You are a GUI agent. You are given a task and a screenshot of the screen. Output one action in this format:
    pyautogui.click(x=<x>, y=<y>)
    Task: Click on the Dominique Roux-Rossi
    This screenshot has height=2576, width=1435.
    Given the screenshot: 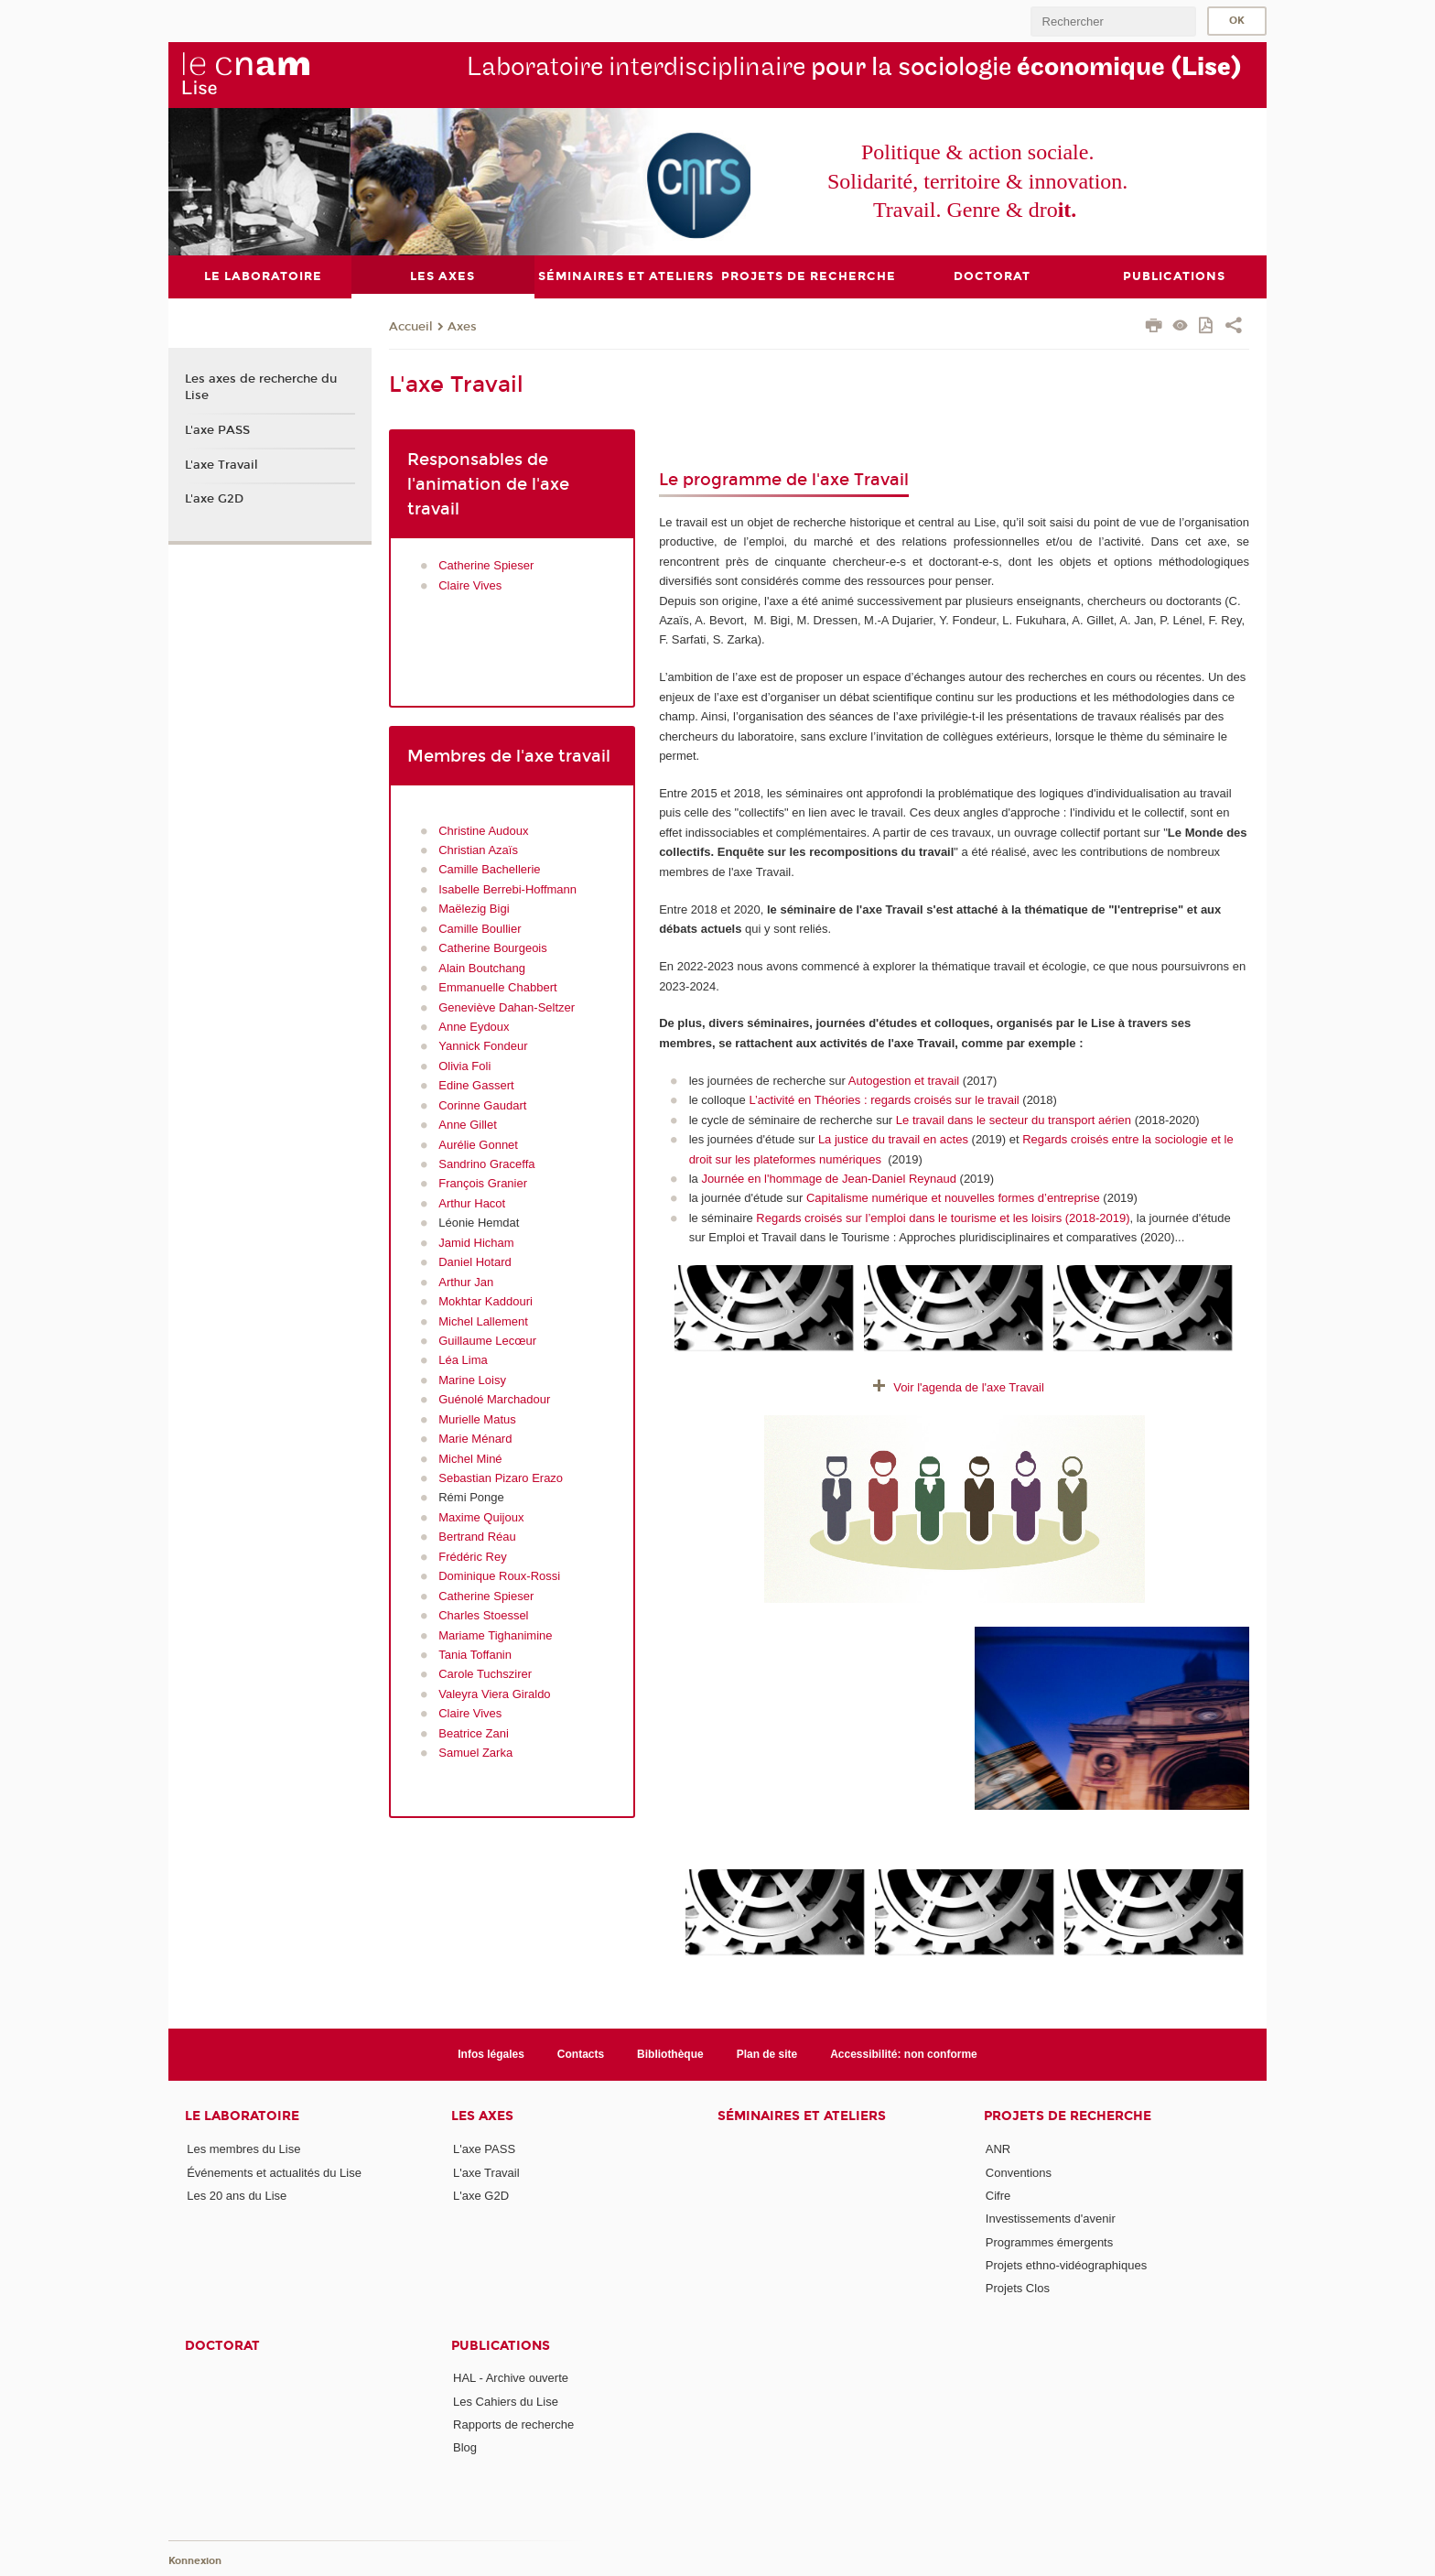 What is the action you would take?
    pyautogui.click(x=499, y=1576)
    